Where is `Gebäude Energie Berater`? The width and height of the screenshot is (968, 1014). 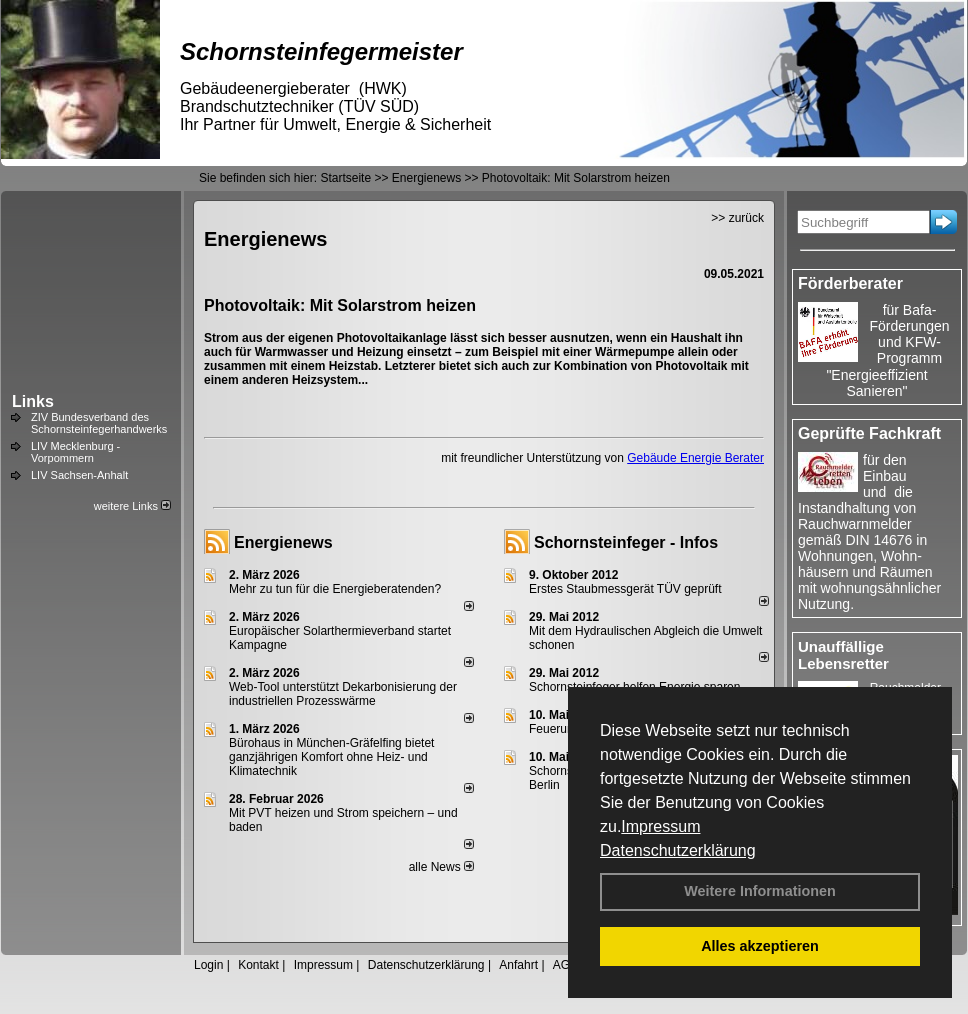 Gebäude Energie Berater is located at coordinates (695, 458).